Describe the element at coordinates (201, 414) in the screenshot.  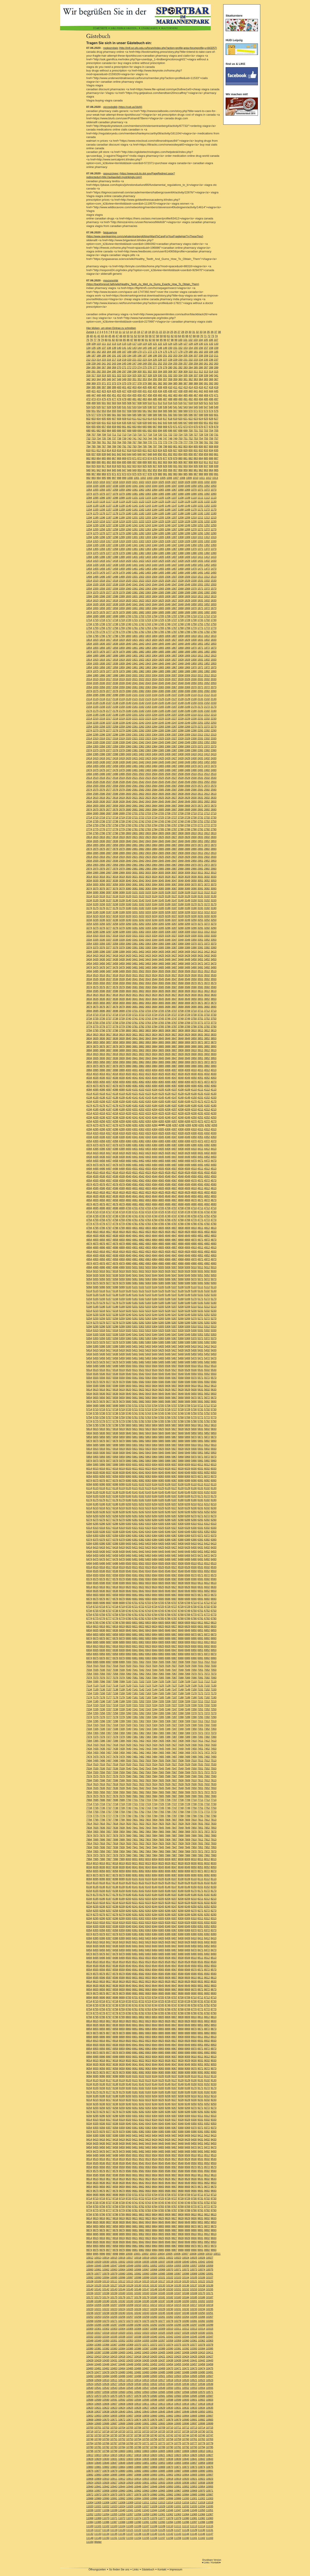
I see `598` at that location.